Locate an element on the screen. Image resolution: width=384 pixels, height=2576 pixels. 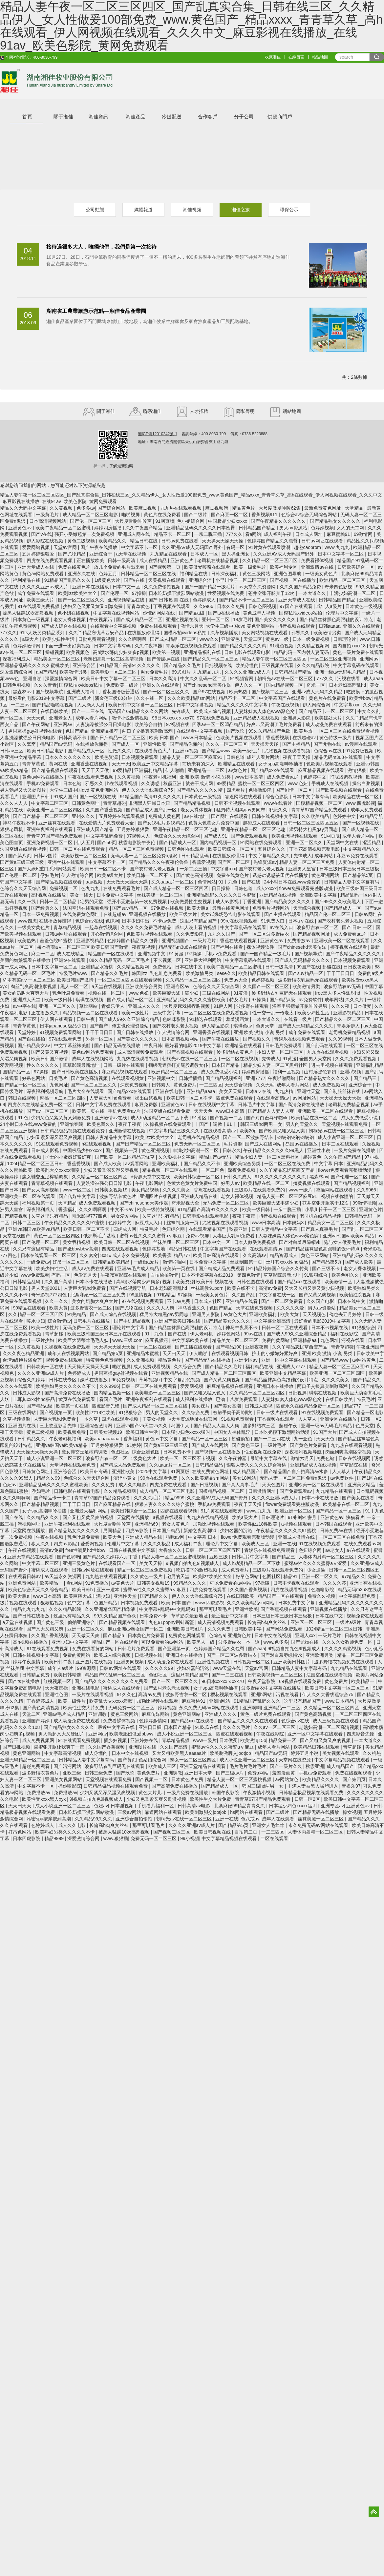
亚洲综合涩 is located at coordinates (201, 580).